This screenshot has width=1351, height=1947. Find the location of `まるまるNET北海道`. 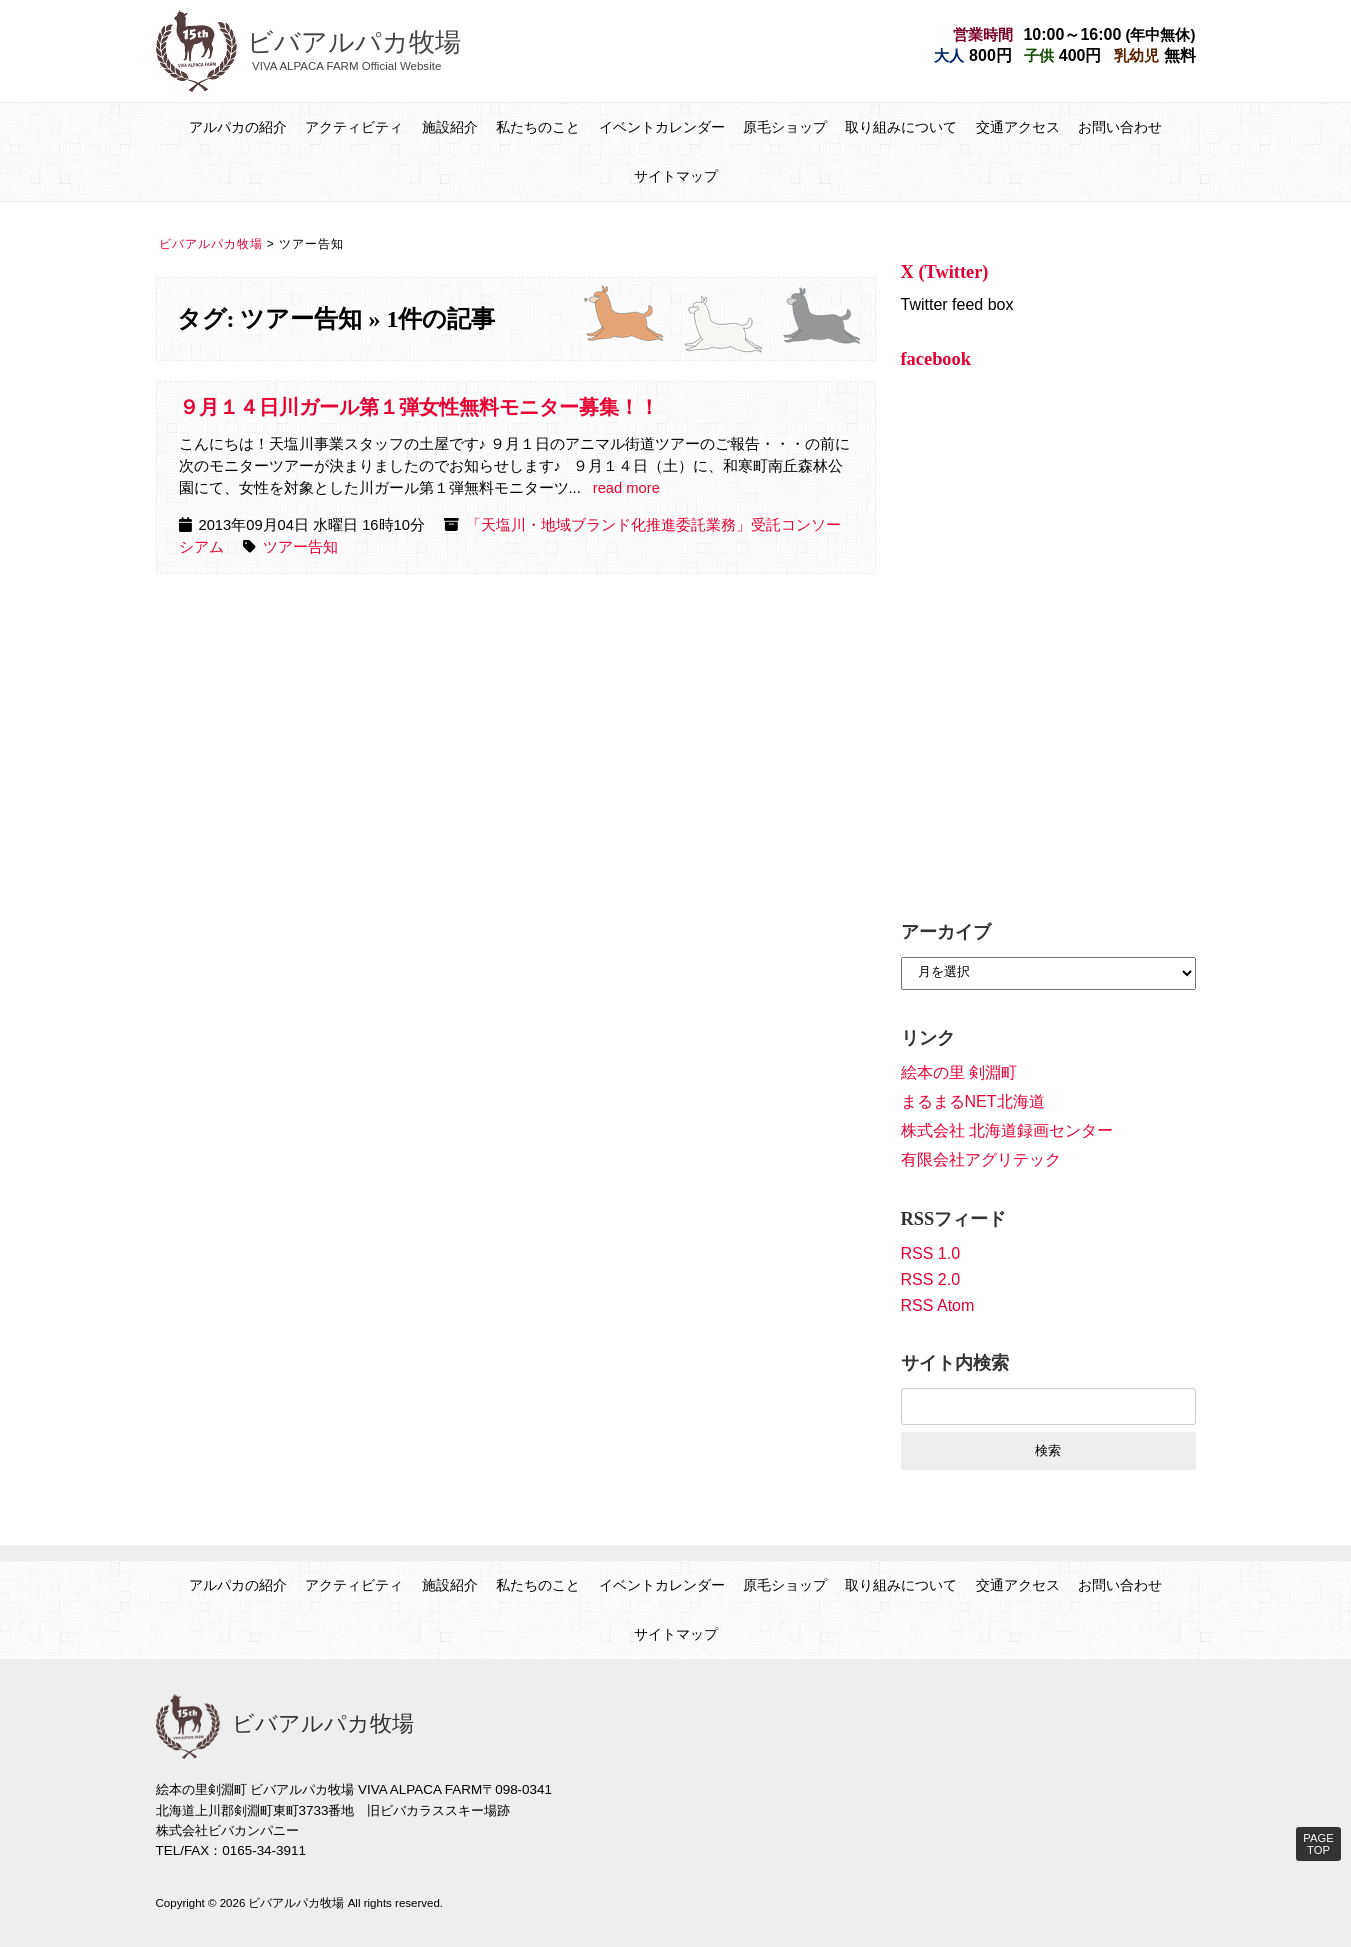

まるまるNET北海道 is located at coordinates (973, 1101).